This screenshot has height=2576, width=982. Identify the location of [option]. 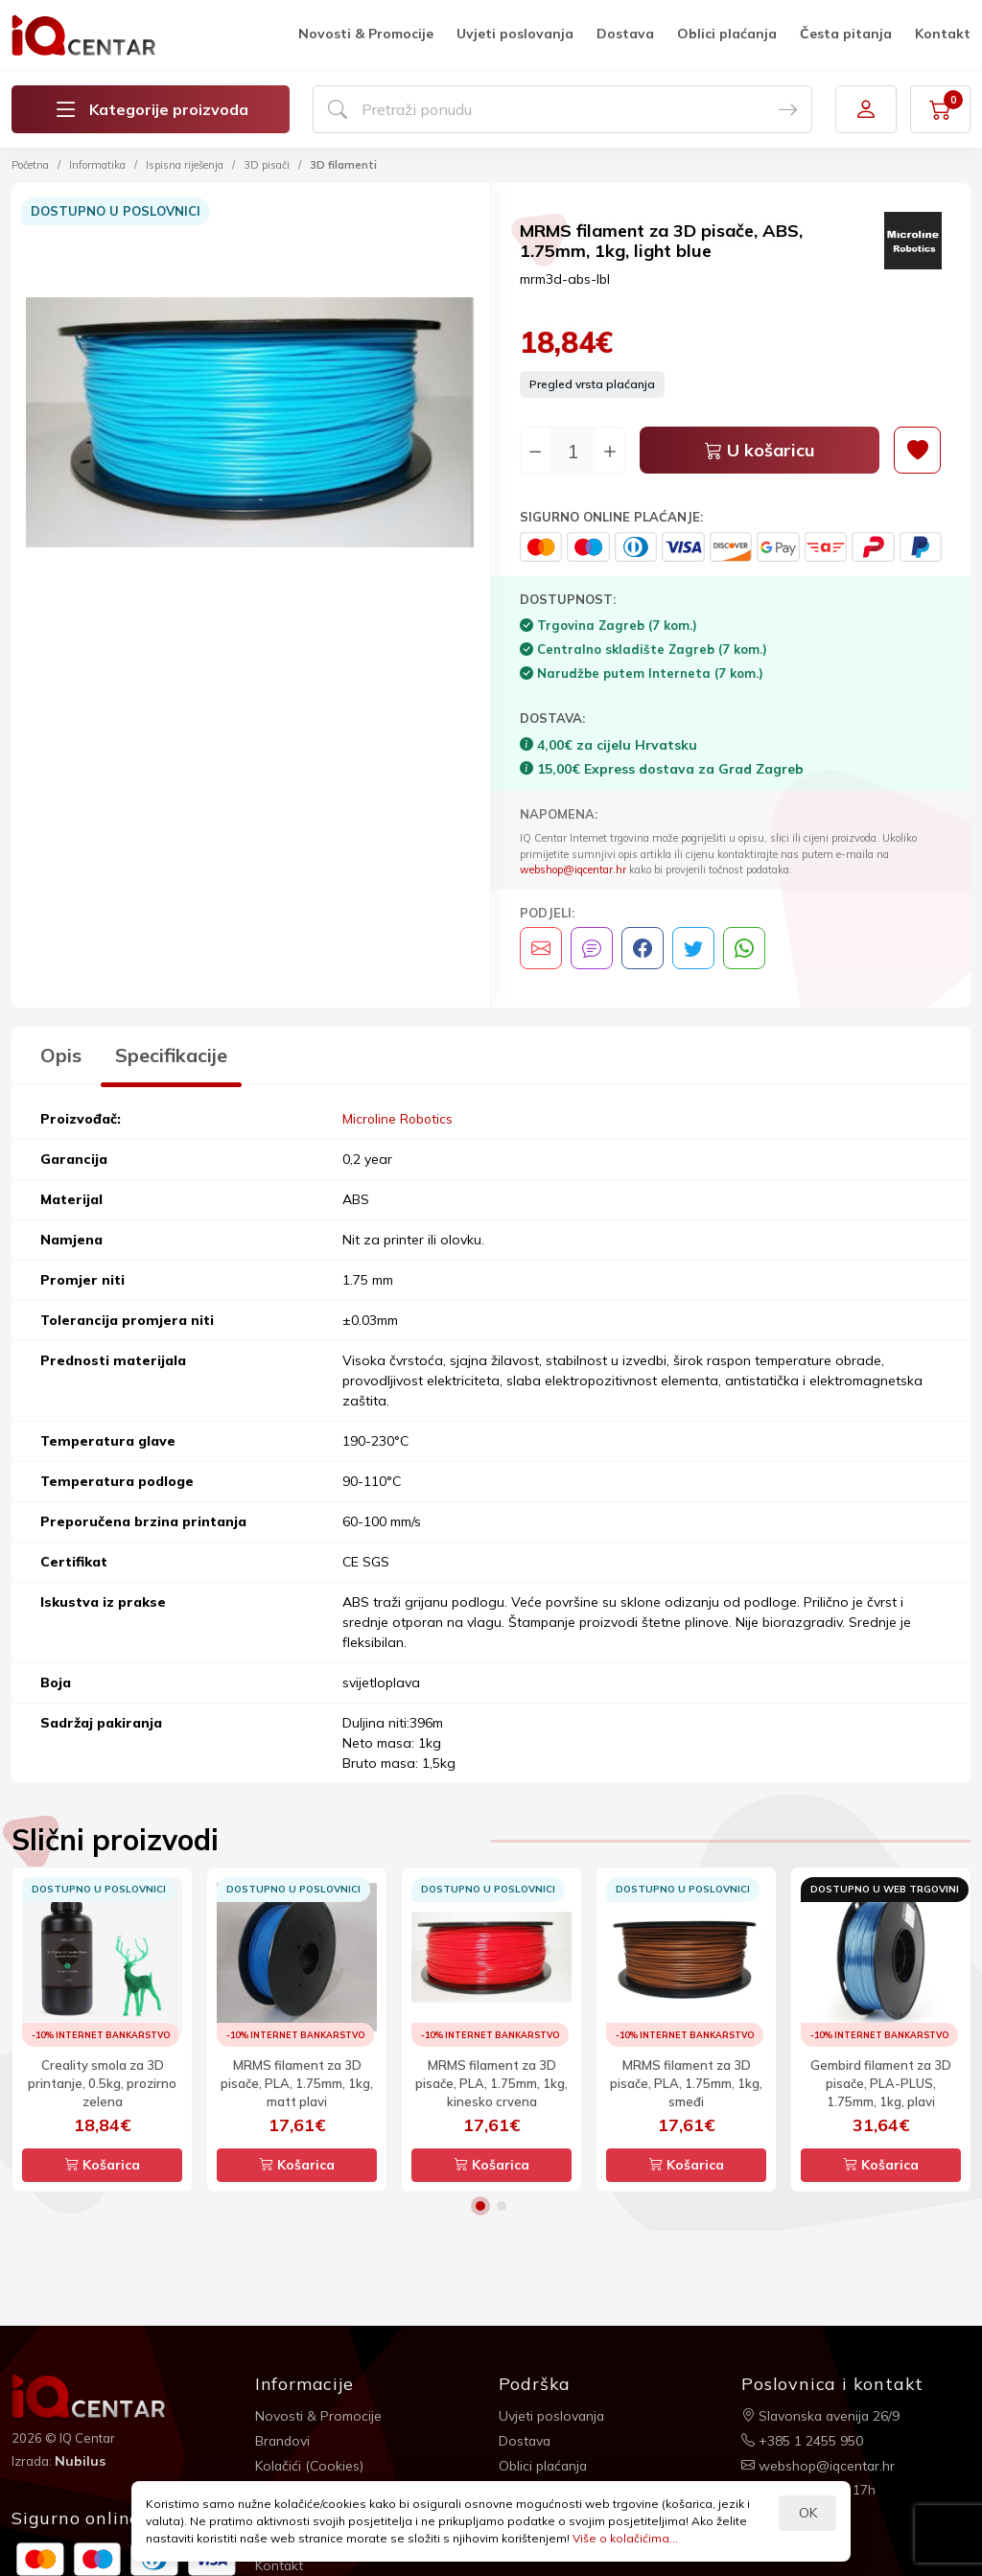
(251, 425).